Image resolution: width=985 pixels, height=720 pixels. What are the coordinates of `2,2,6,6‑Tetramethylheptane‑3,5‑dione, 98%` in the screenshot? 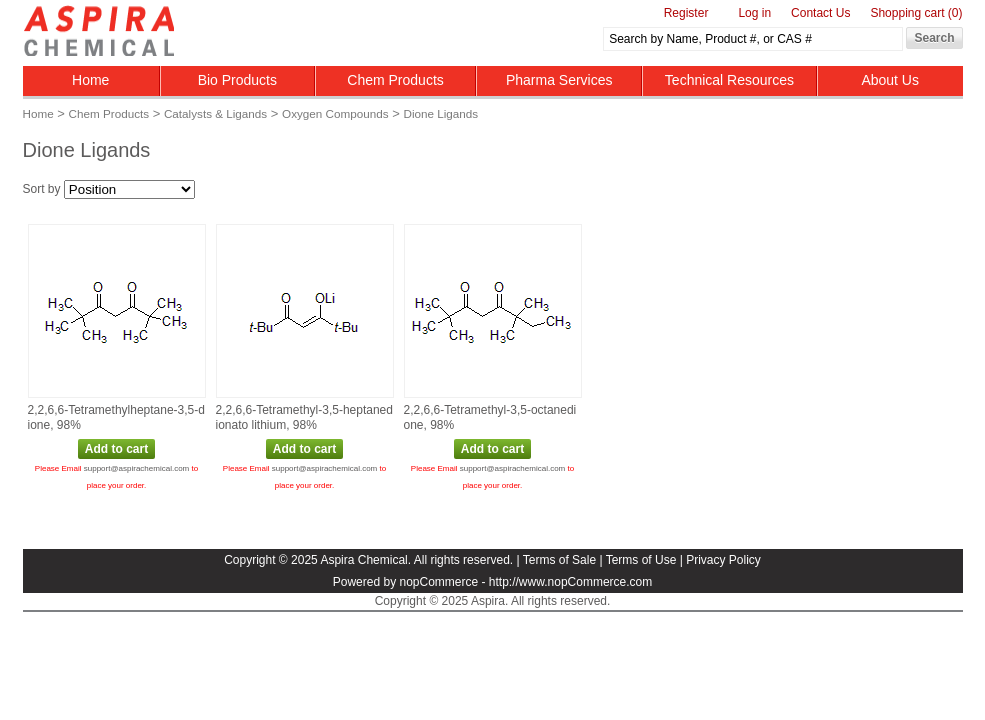 It's located at (116, 418).